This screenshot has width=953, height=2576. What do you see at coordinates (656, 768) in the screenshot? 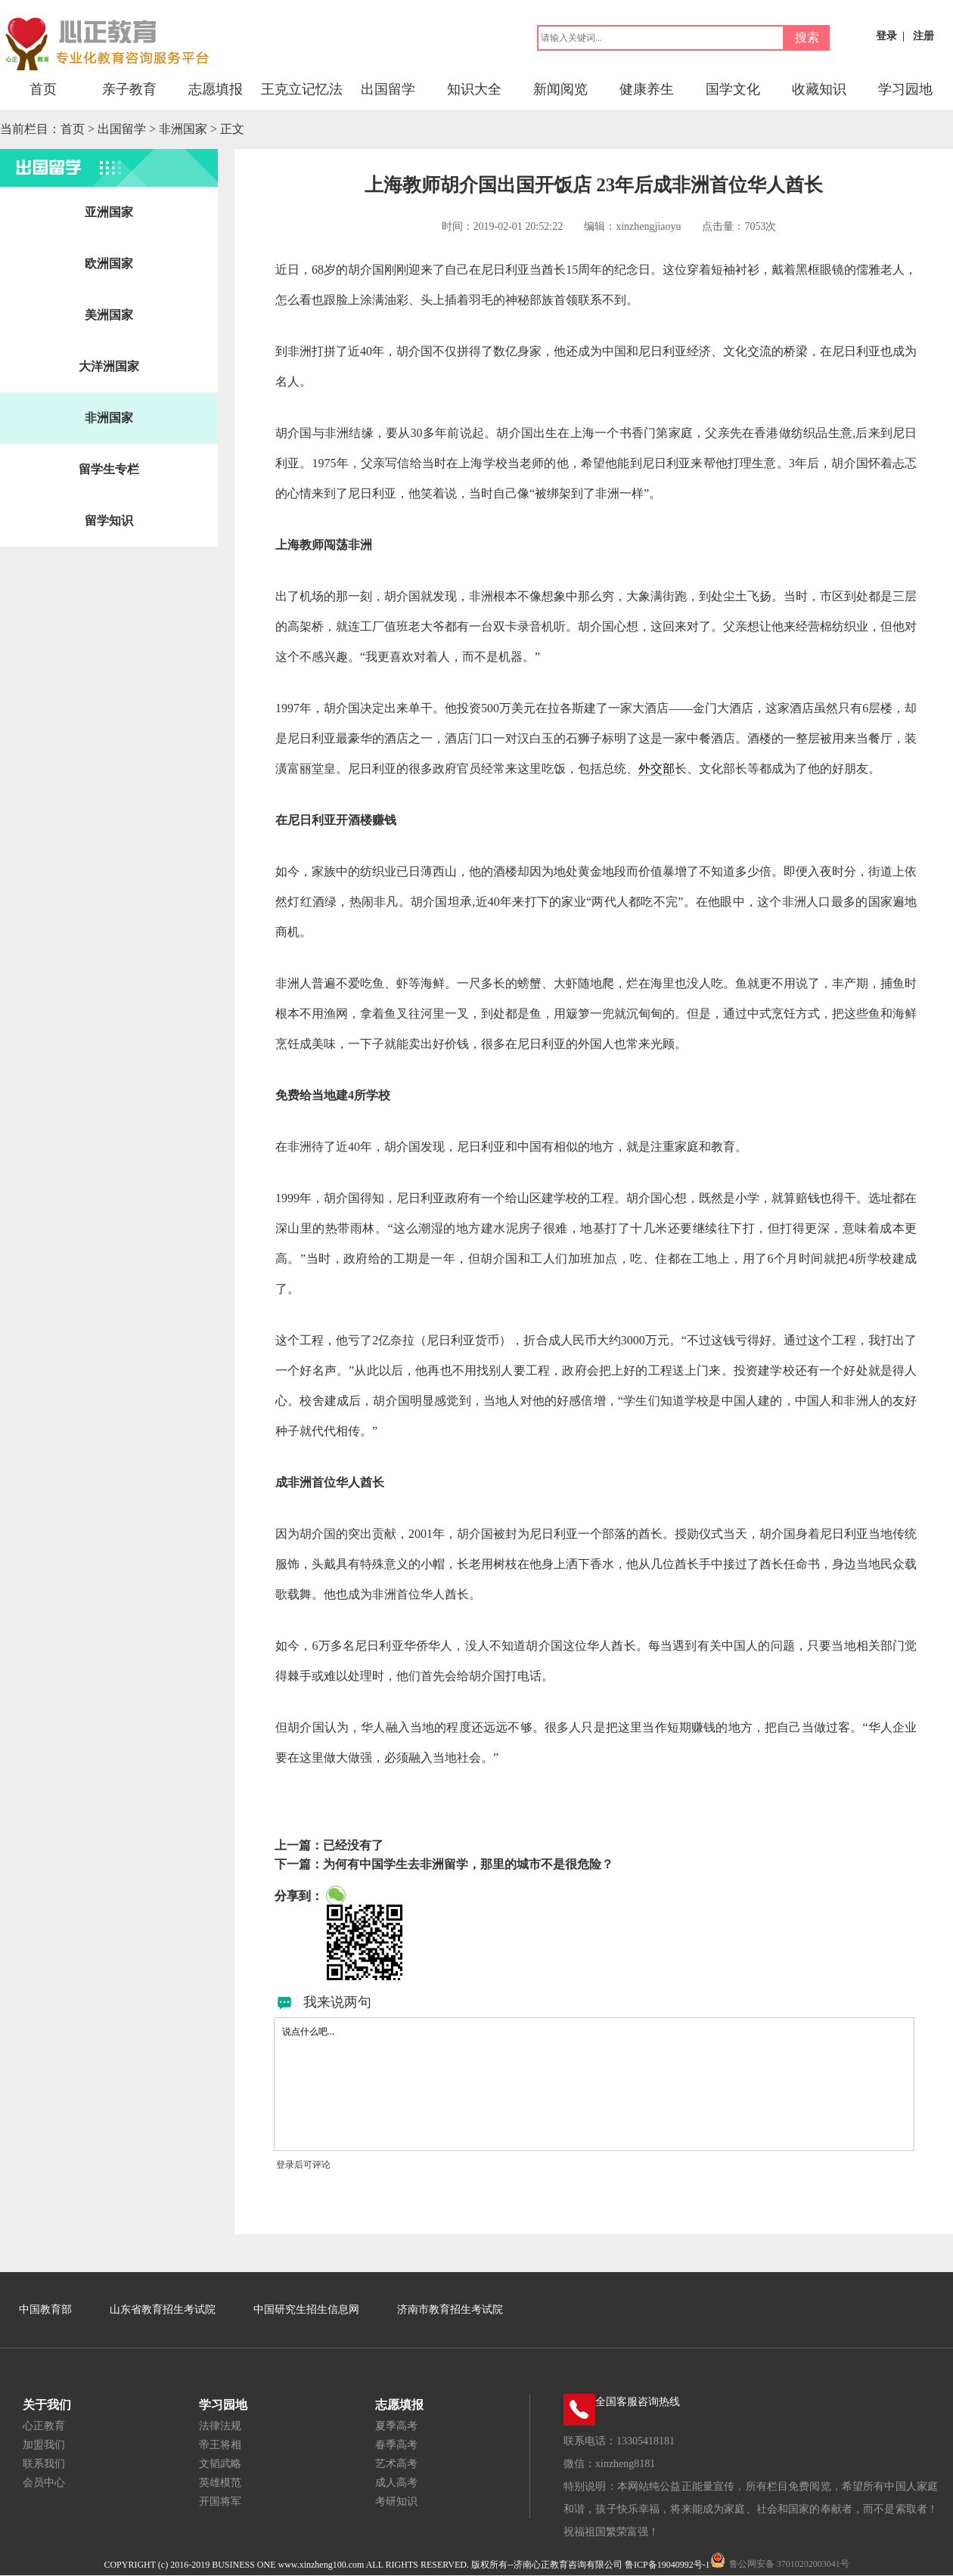
I see `外交部` at bounding box center [656, 768].